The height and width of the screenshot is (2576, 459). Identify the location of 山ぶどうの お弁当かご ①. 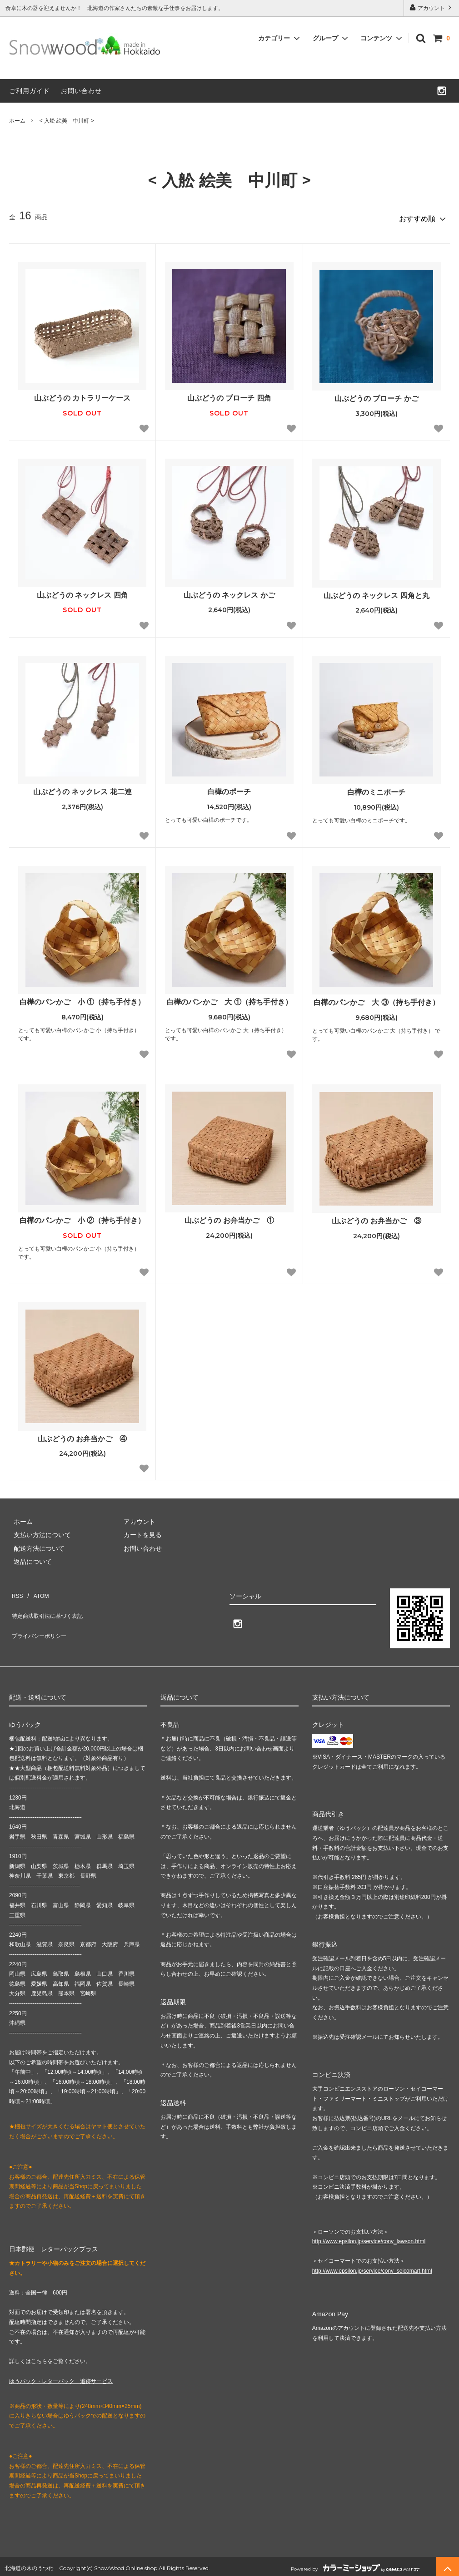
(229, 1217).